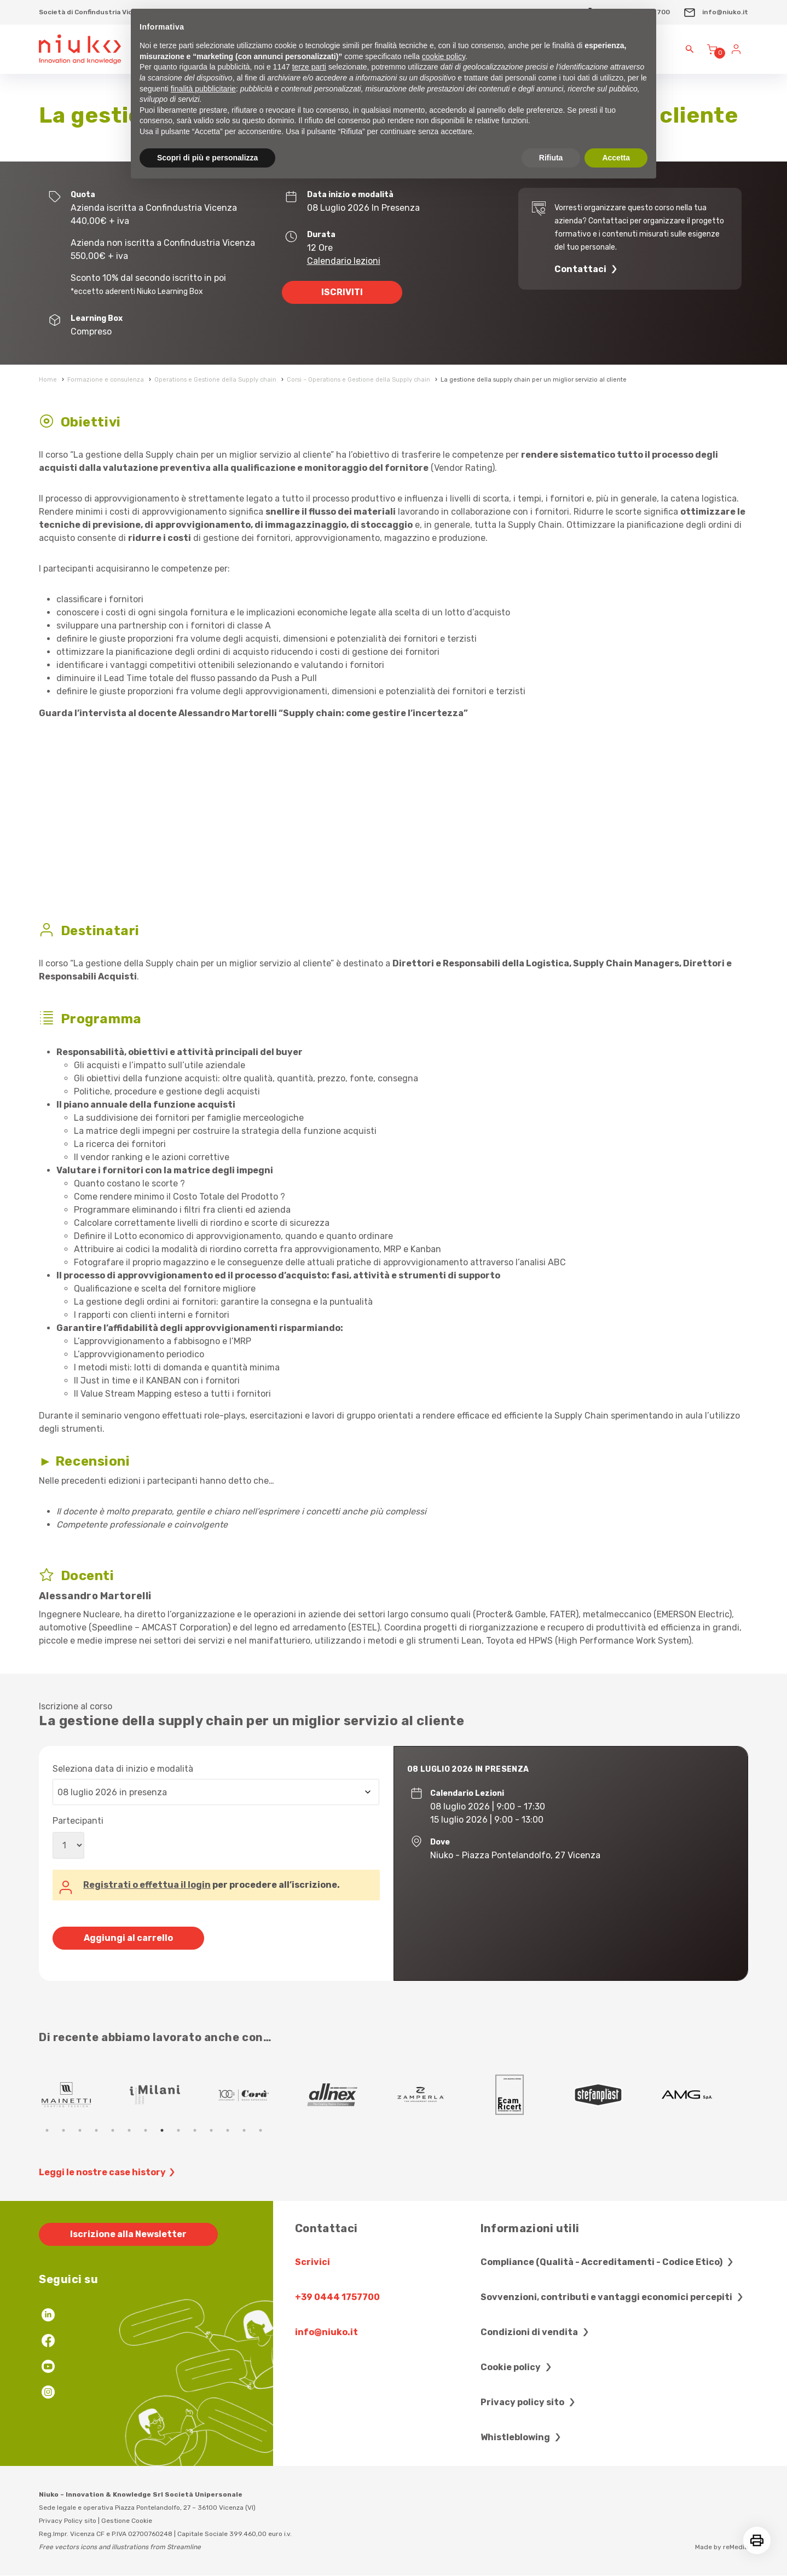 The width and height of the screenshot is (787, 2576). What do you see at coordinates (342, 292) in the screenshot?
I see `ISCRIVITI` at bounding box center [342, 292].